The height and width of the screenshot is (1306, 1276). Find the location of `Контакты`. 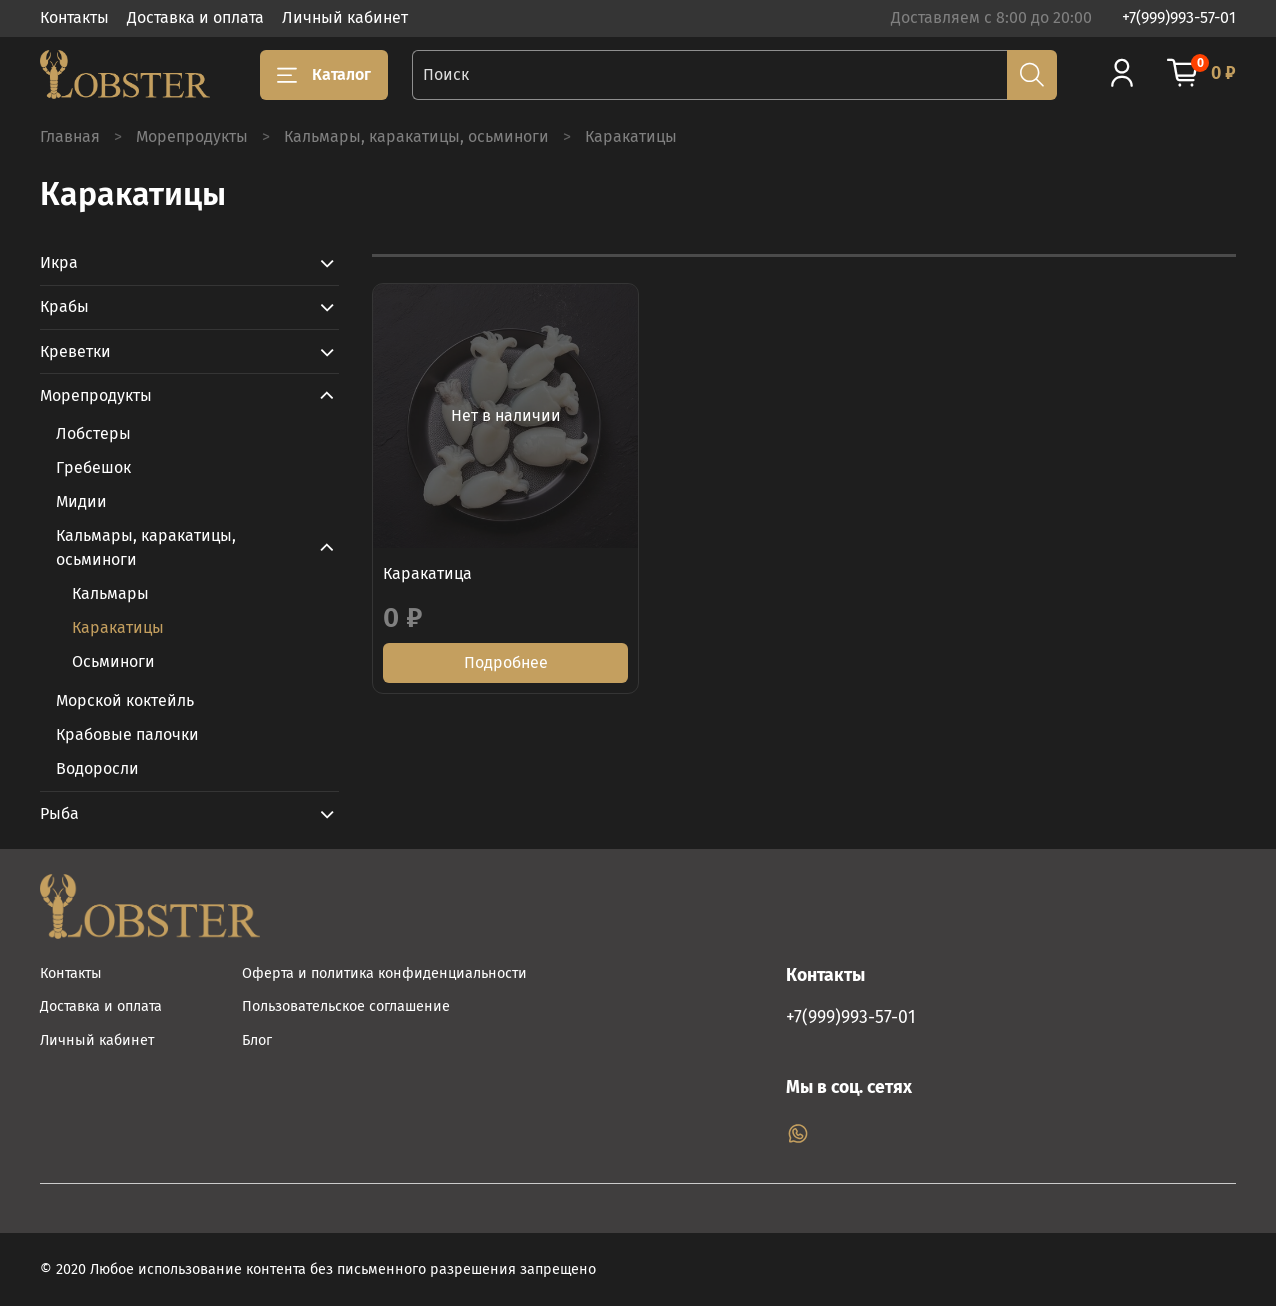

Контакты is located at coordinates (74, 17).